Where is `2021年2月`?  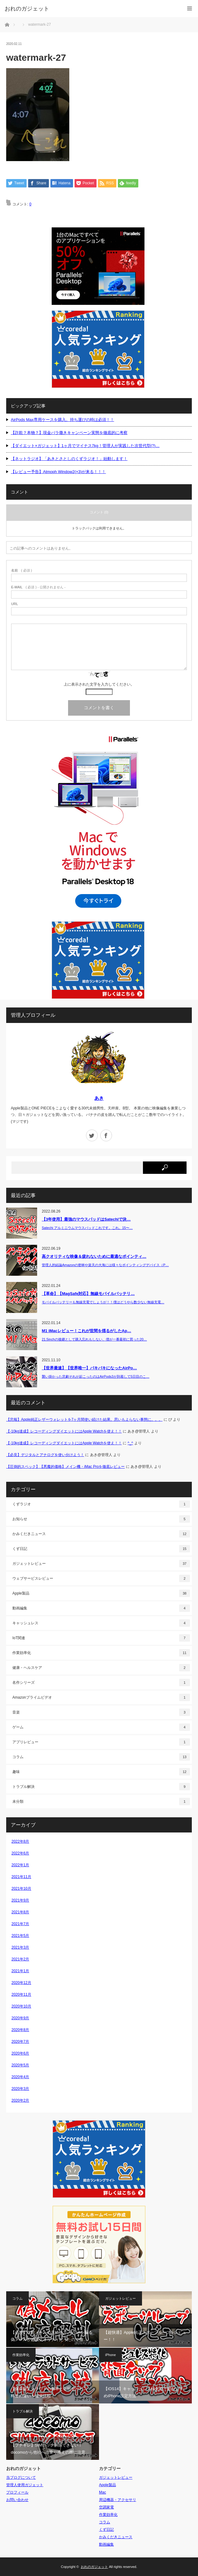 2021年2月 is located at coordinates (20, 1959).